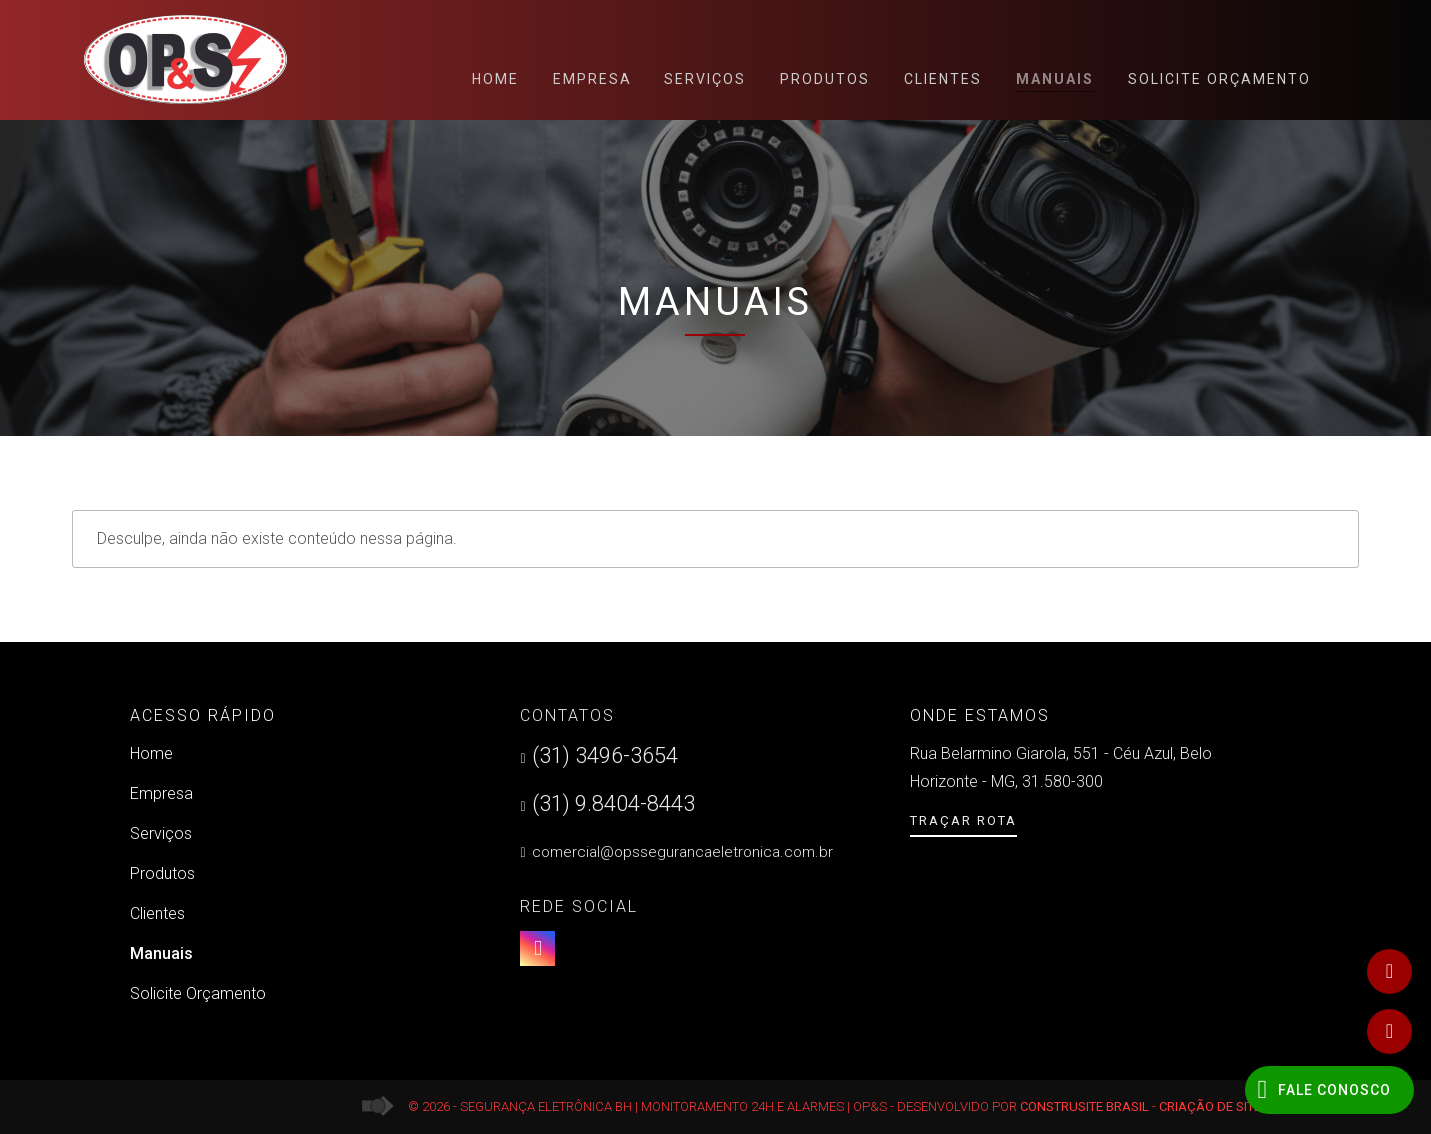 Image resolution: width=1431 pixels, height=1134 pixels. I want to click on Traçar Rota, so click(963, 820).